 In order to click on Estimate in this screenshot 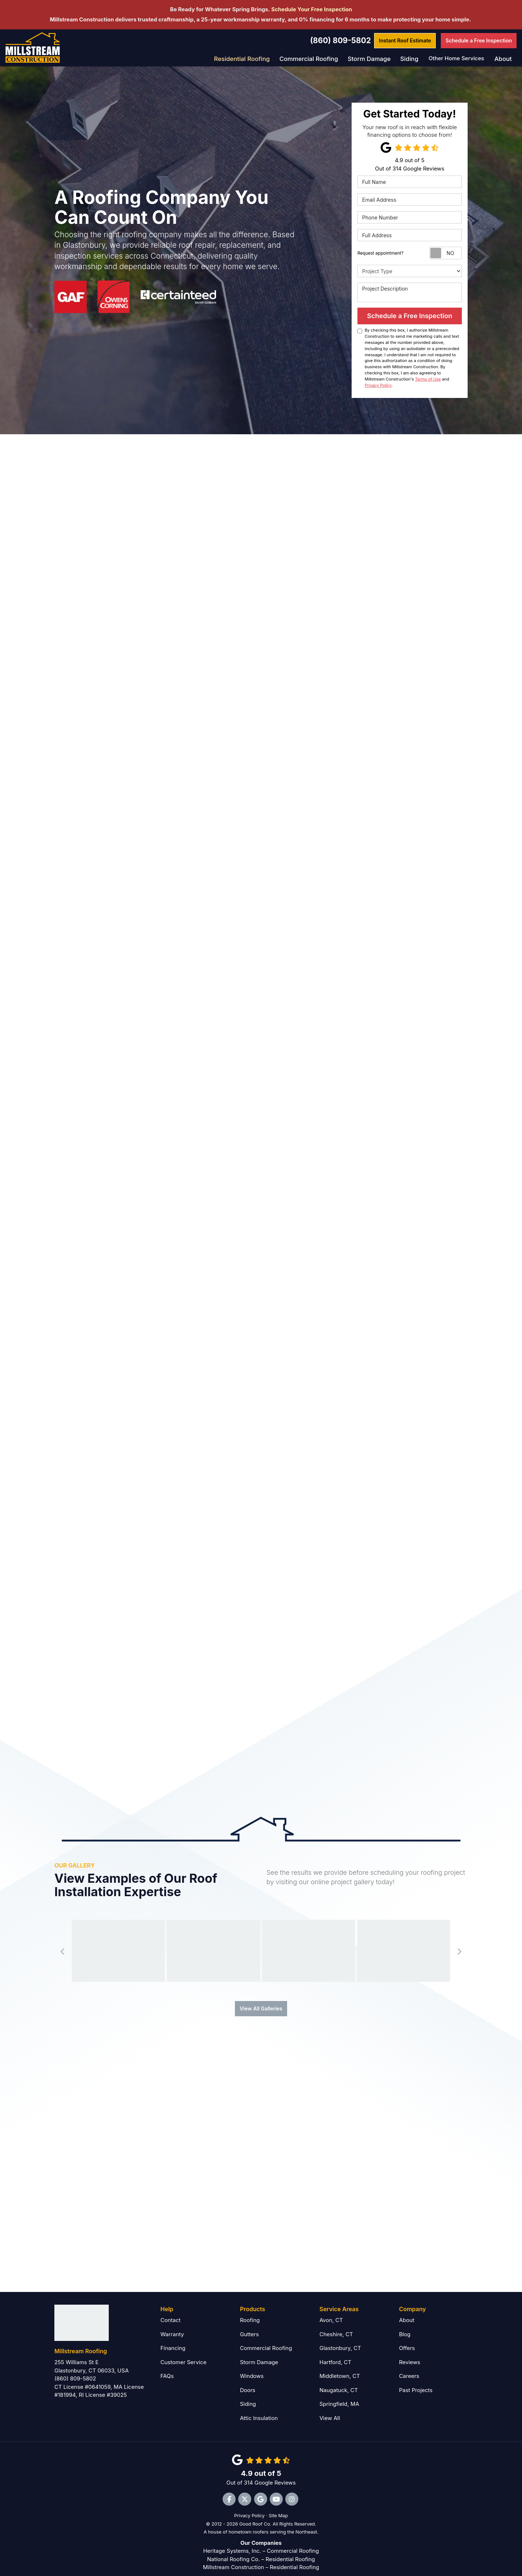, I will do `click(405, 40)`.